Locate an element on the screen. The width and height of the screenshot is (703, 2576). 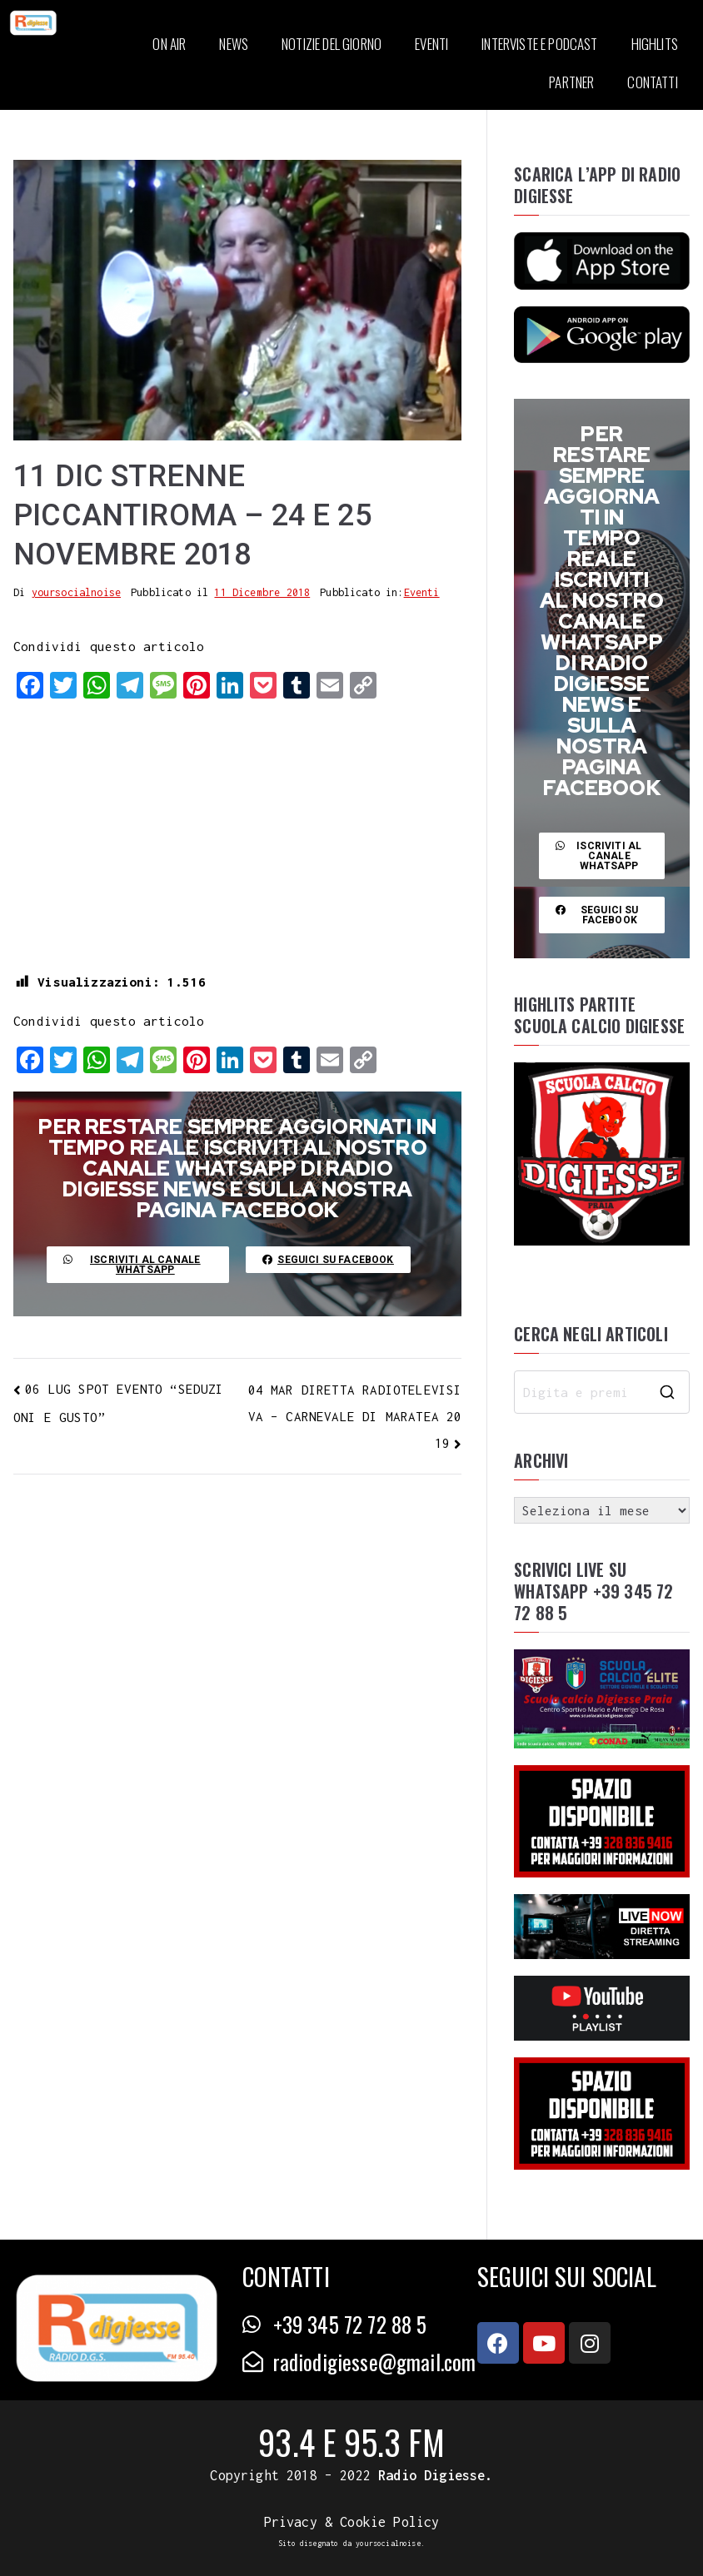
CONTATTI is located at coordinates (652, 82).